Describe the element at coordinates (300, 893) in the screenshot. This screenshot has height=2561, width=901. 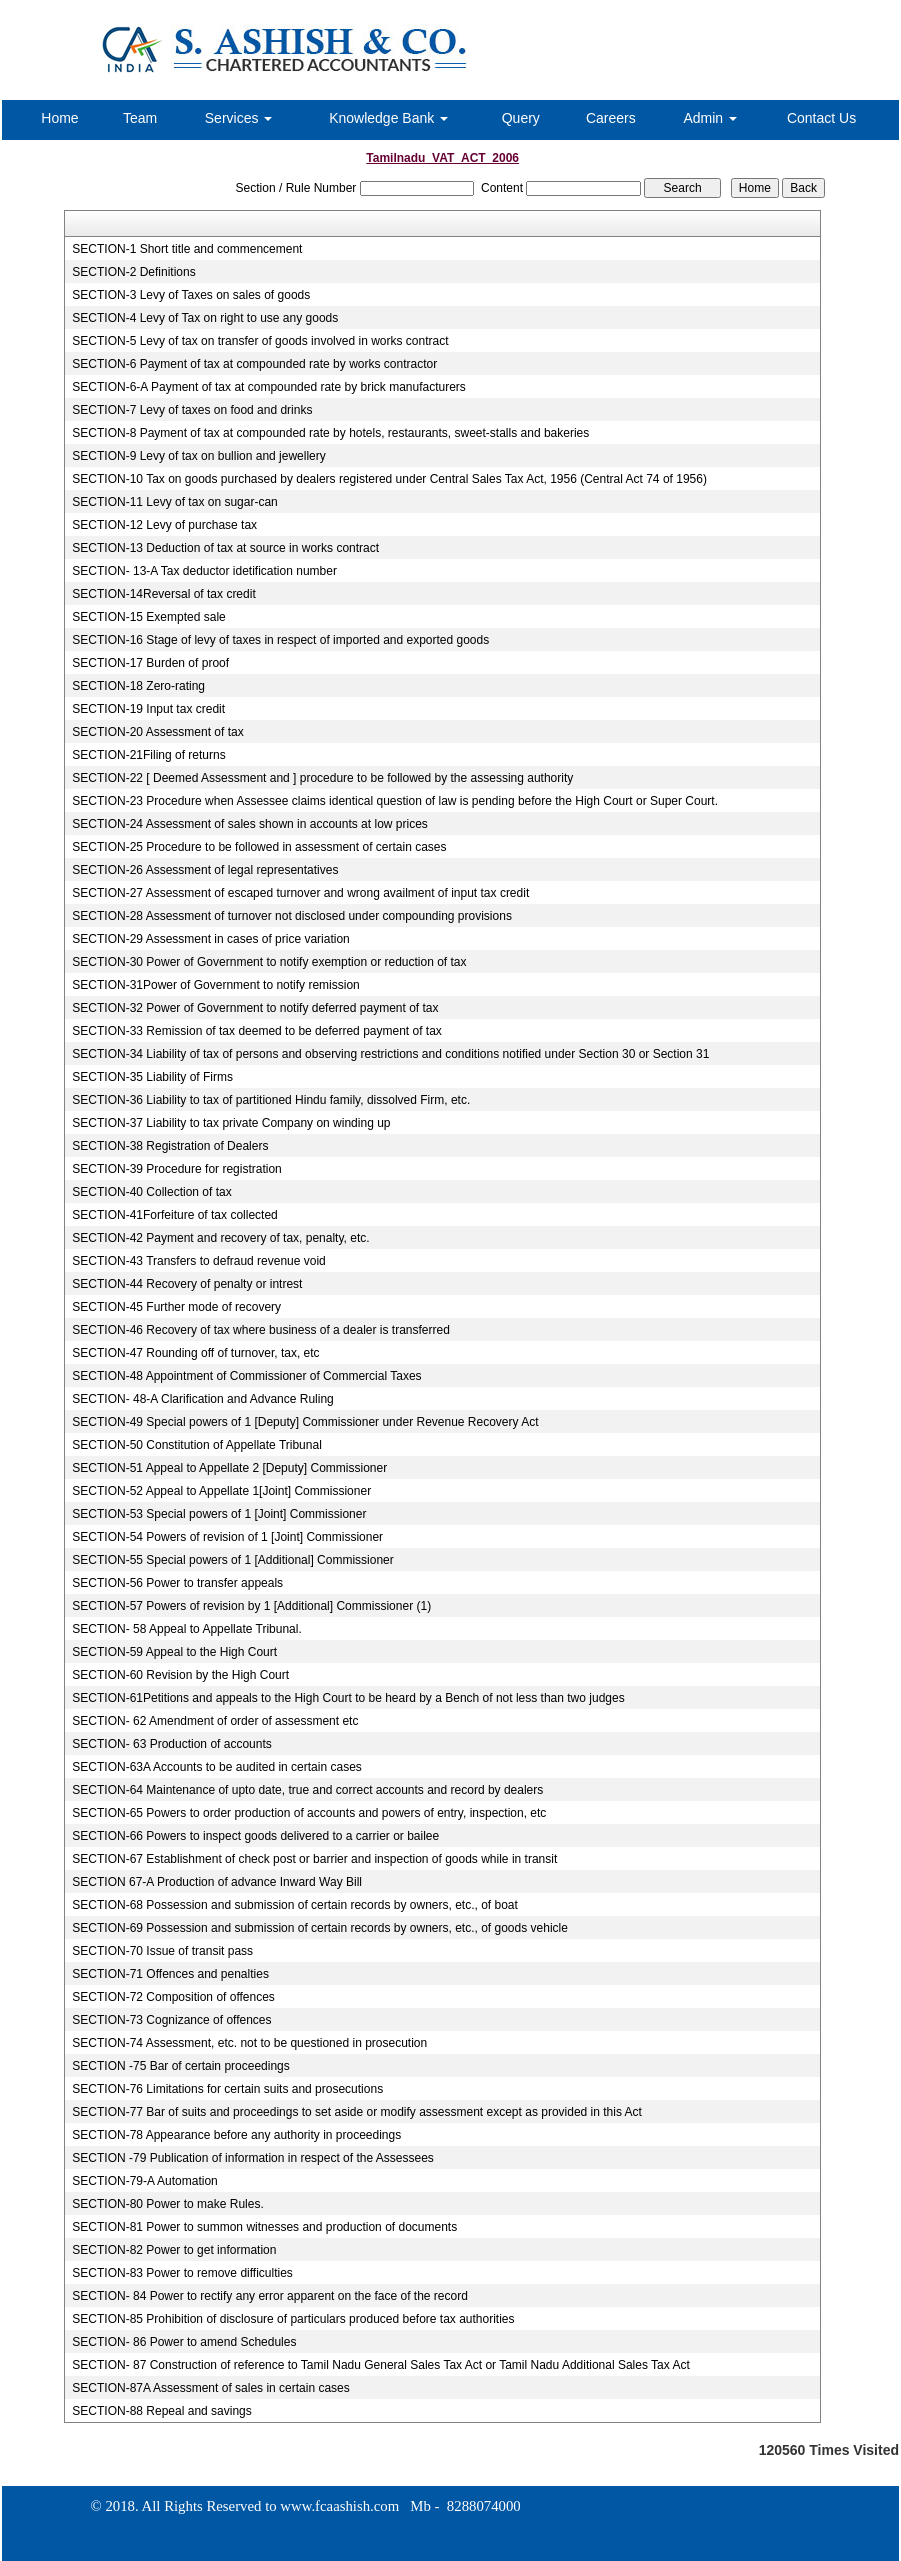
I see `SECTION-27 Assessment of escaped turnover and wrong availment of input tax credit` at that location.